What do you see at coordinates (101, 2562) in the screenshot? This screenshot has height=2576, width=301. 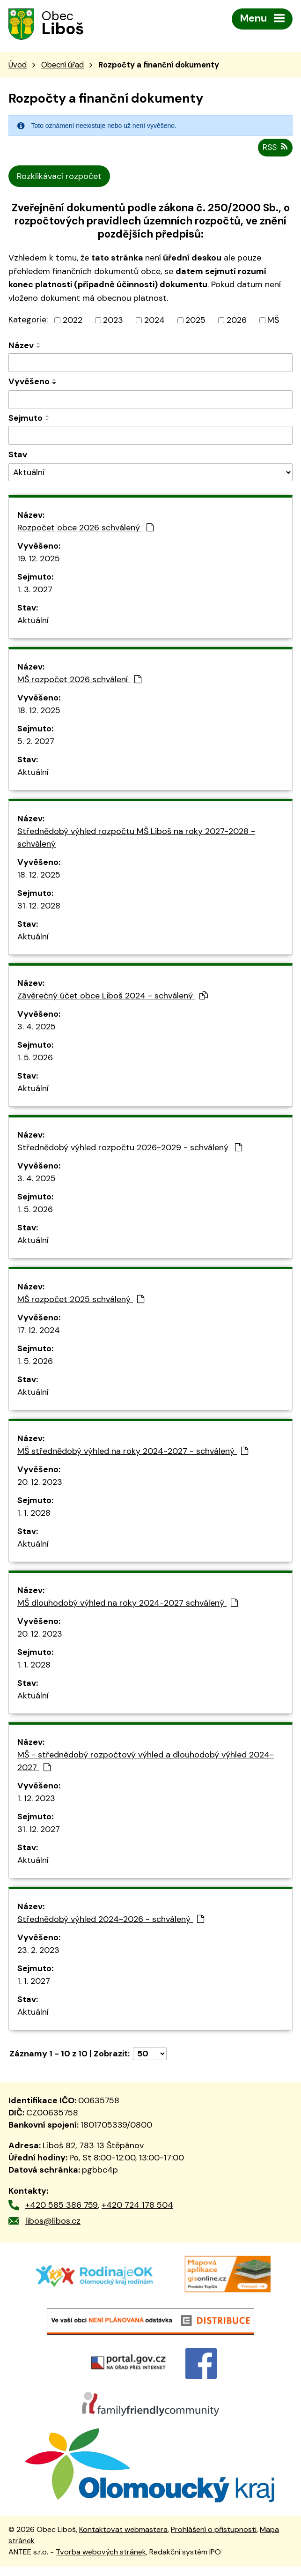 I see `Tvorba webových stránek` at bounding box center [101, 2562].